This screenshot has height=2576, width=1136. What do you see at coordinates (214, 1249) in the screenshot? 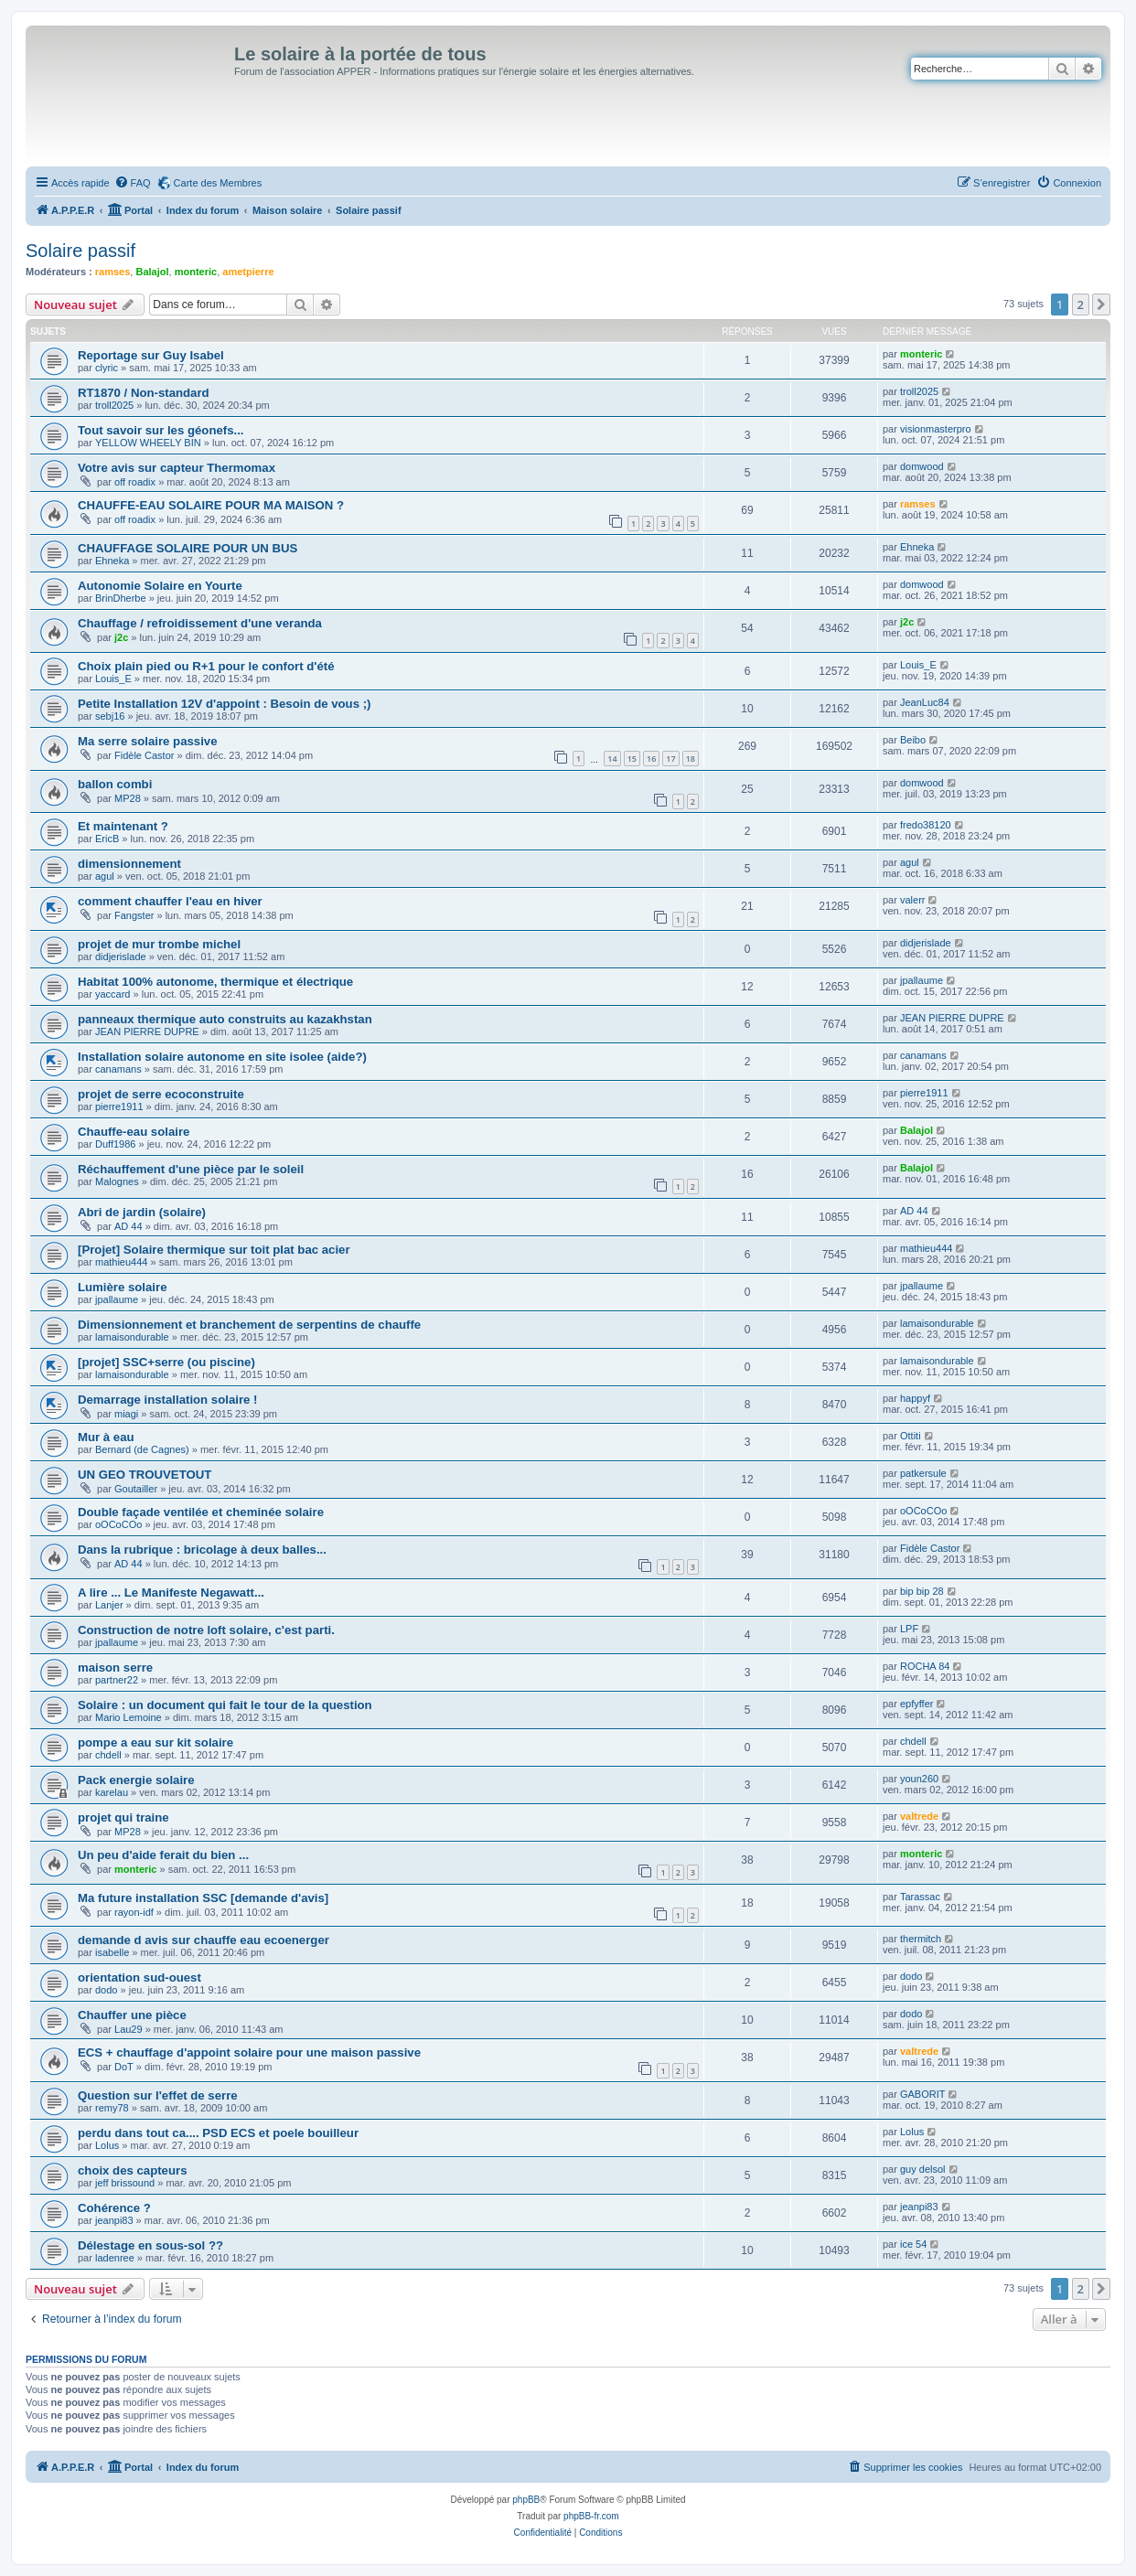
I see `[Projet] Solaire thermique sur toit plat bac acier` at bounding box center [214, 1249].